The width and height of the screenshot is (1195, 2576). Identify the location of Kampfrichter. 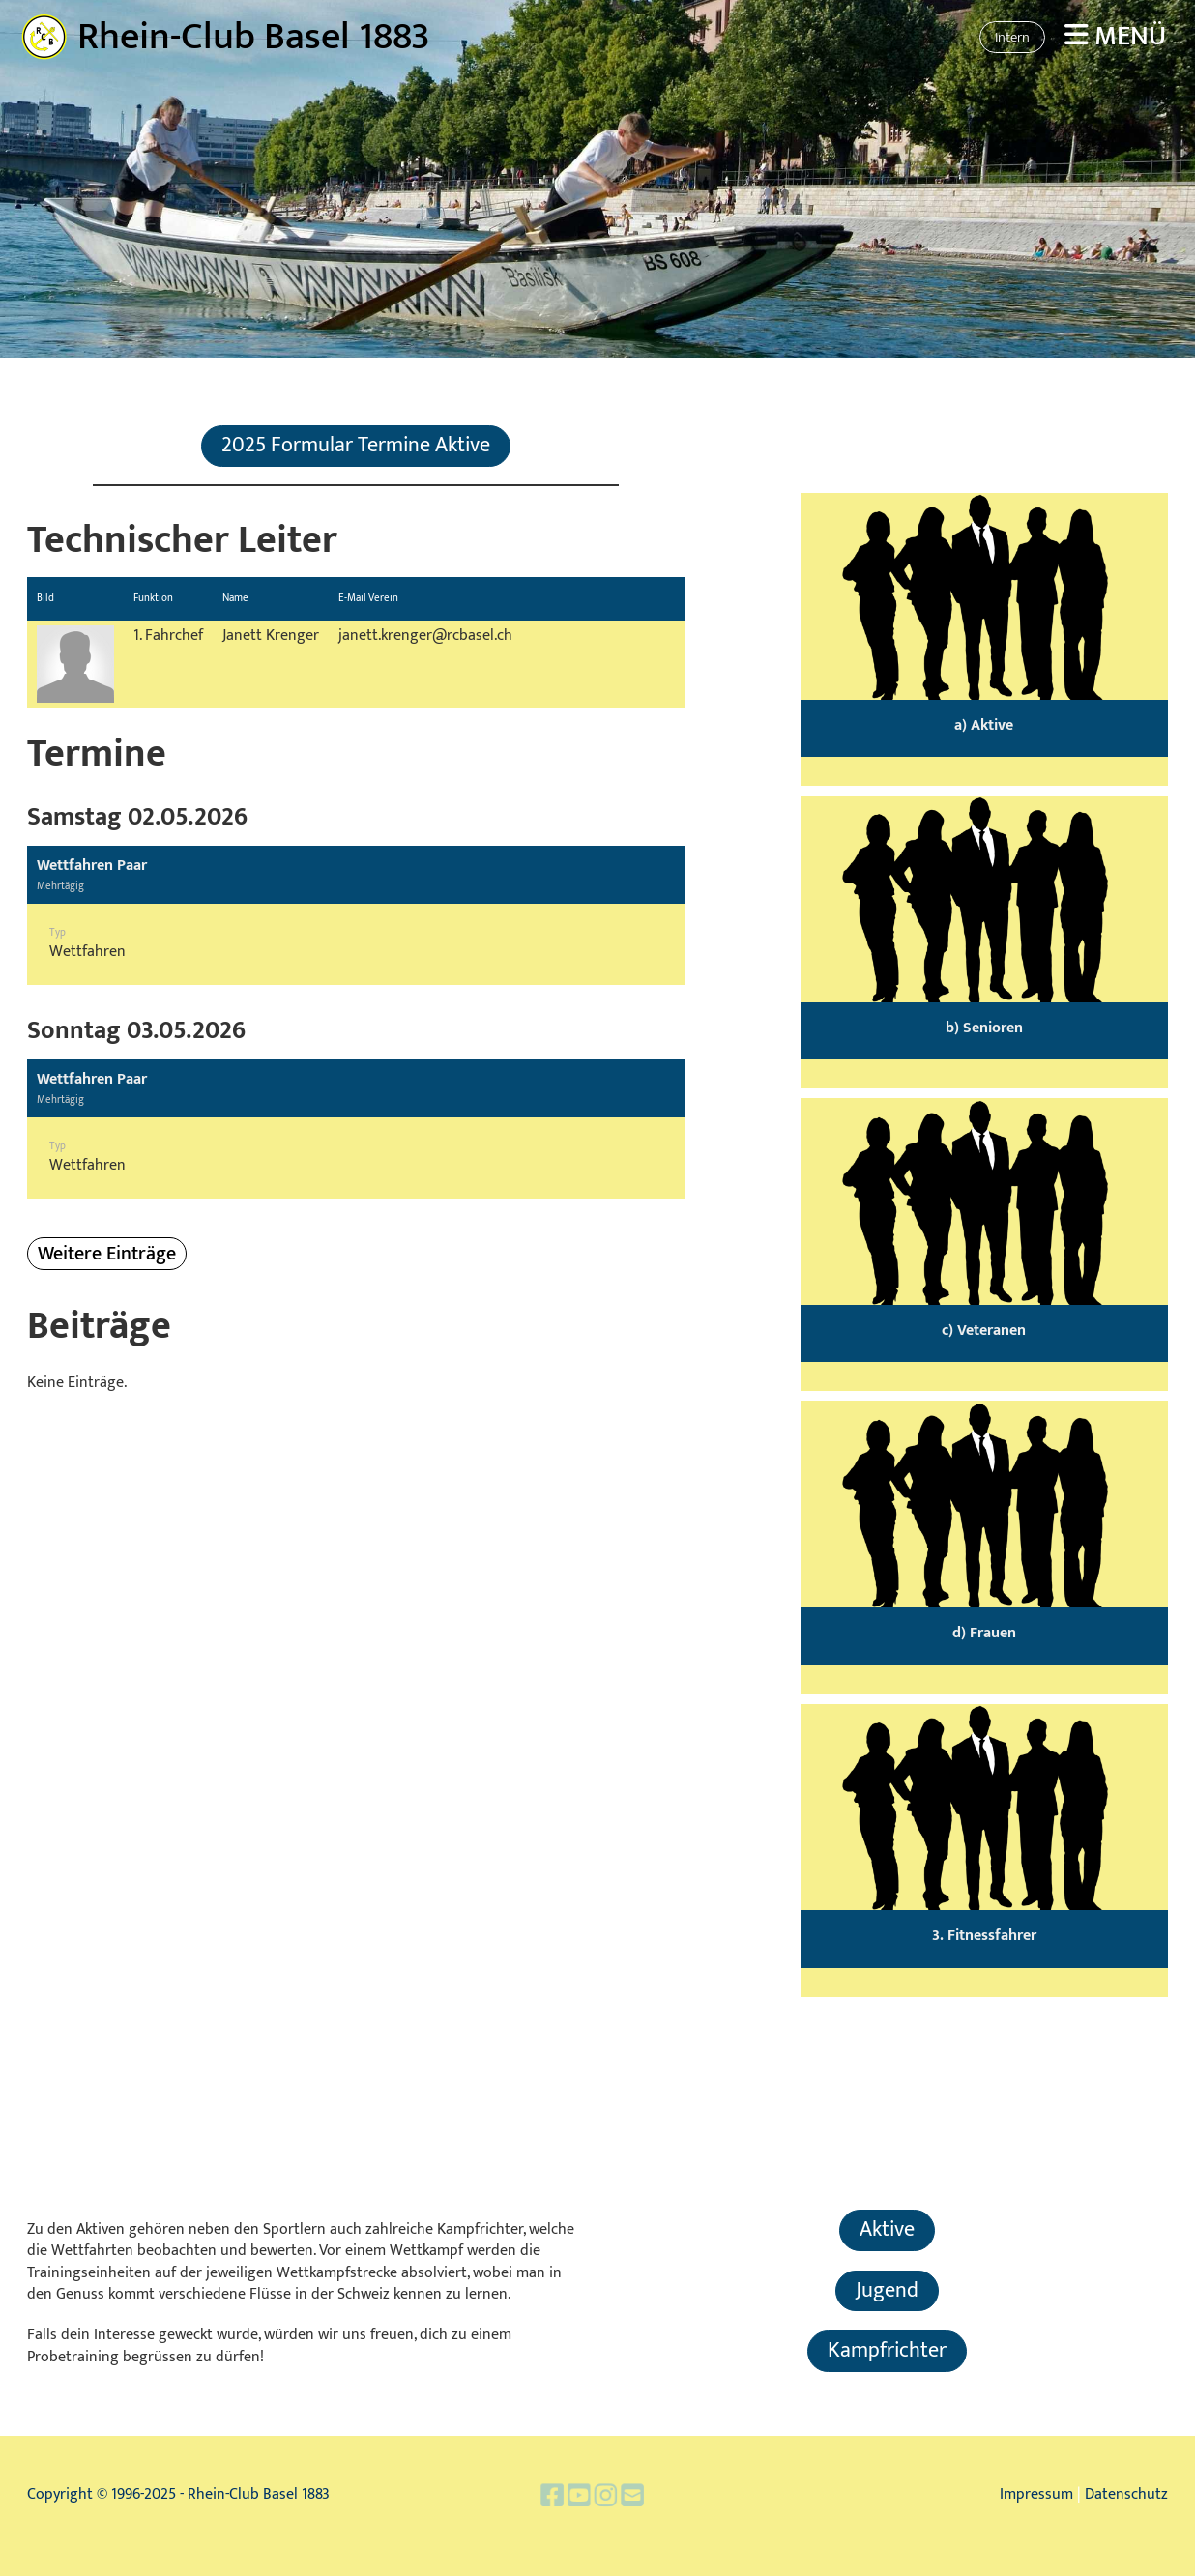
(887, 2350).